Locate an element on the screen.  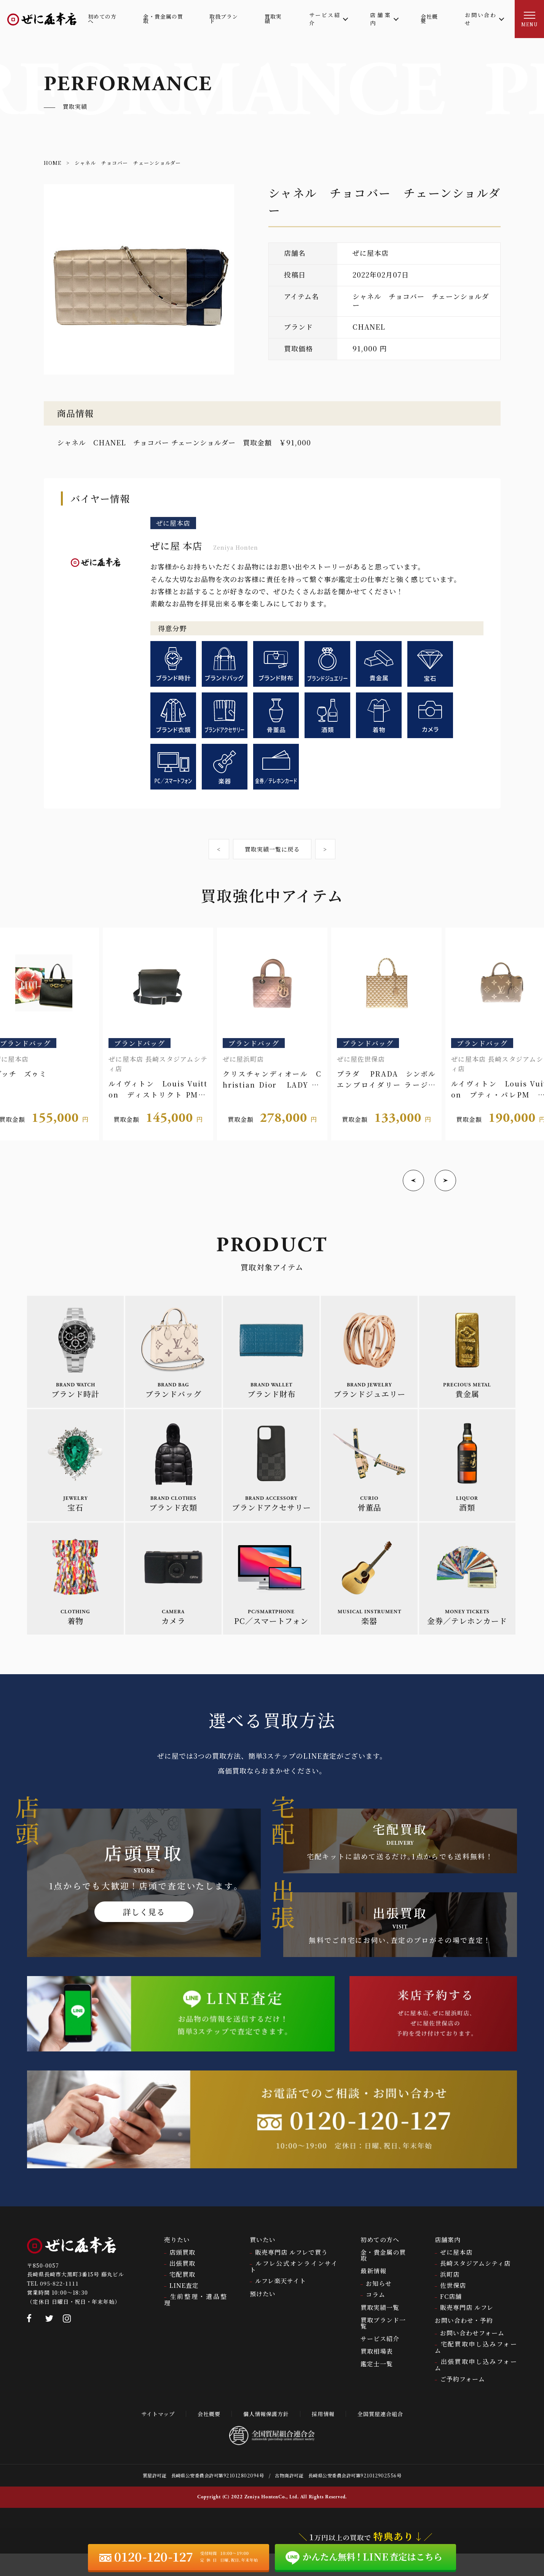
浜町店 is located at coordinates (449, 2296).